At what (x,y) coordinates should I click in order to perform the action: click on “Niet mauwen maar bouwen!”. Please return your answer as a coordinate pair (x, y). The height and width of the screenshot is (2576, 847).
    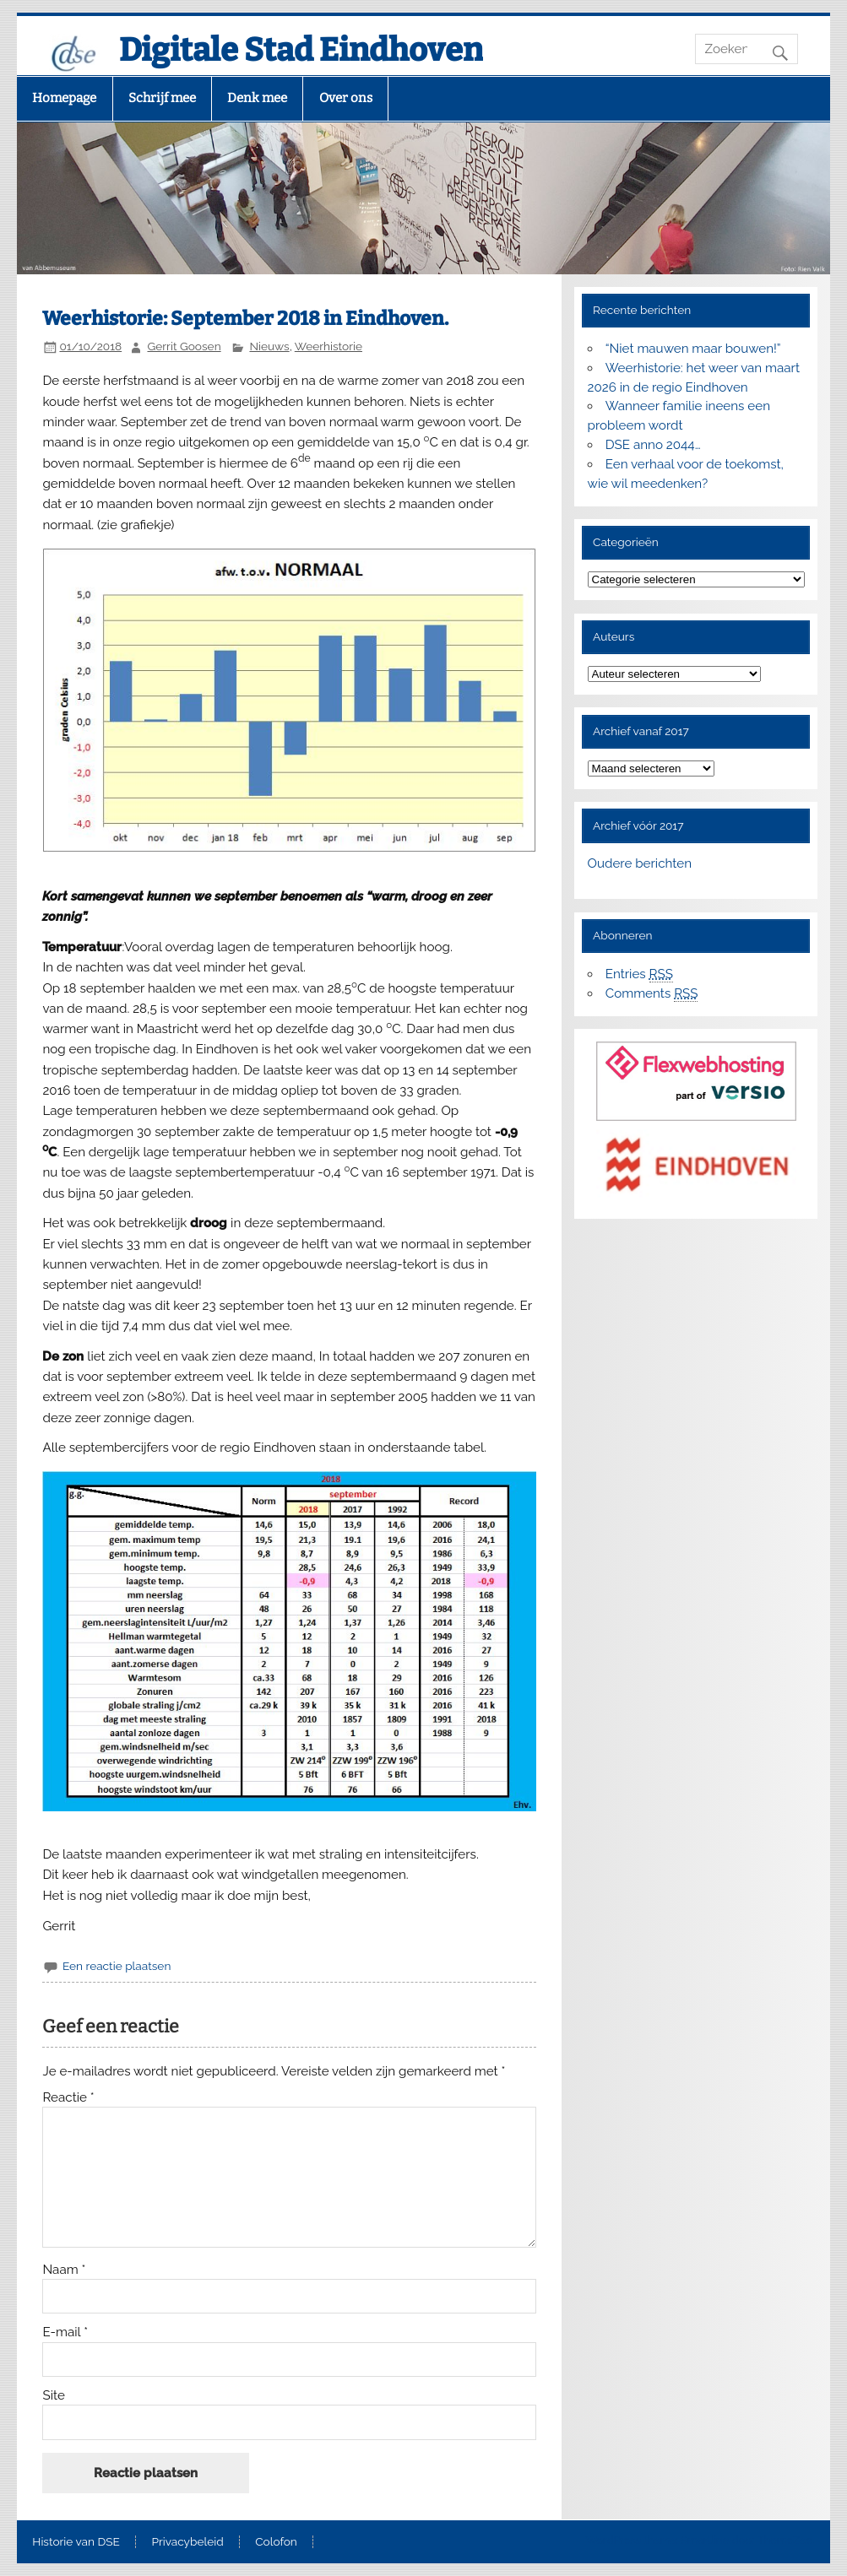
    Looking at the image, I should click on (693, 348).